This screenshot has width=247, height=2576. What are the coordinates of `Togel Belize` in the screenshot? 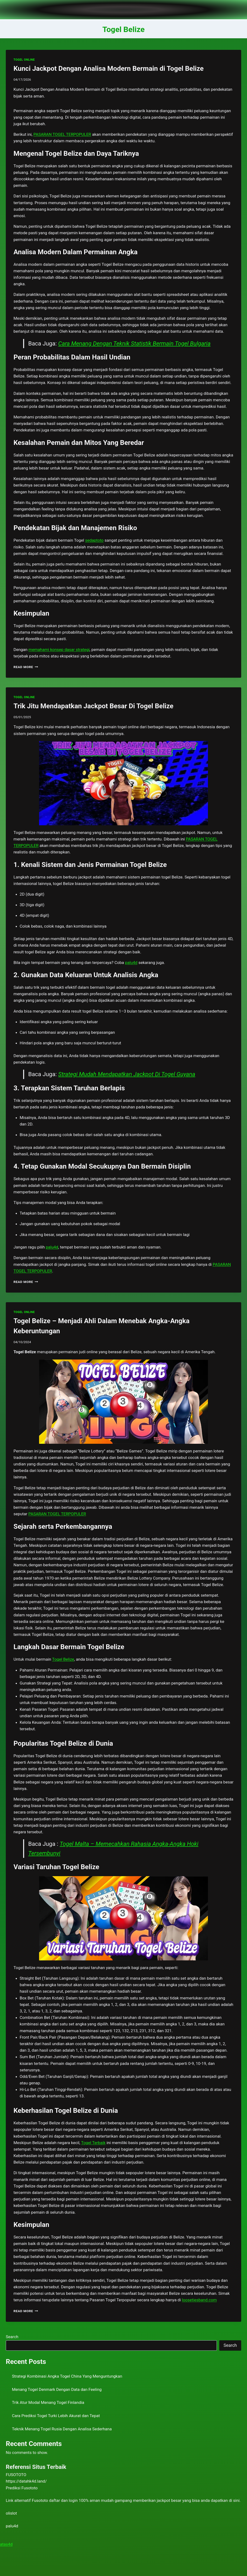 It's located at (63, 1659).